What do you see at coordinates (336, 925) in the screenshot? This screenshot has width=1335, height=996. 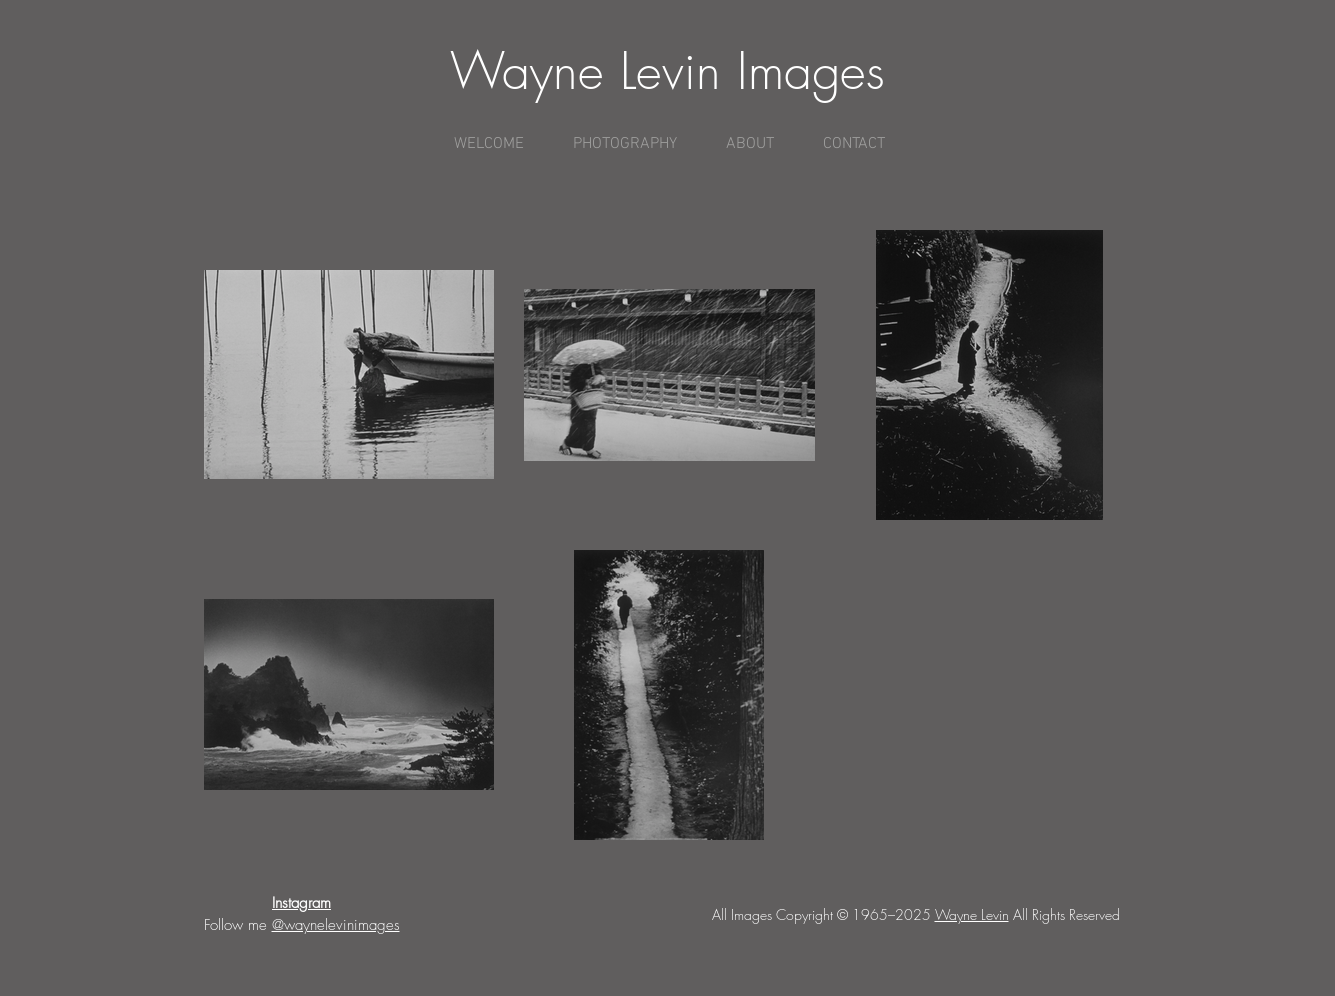 I see `@waynelevinimages` at bounding box center [336, 925].